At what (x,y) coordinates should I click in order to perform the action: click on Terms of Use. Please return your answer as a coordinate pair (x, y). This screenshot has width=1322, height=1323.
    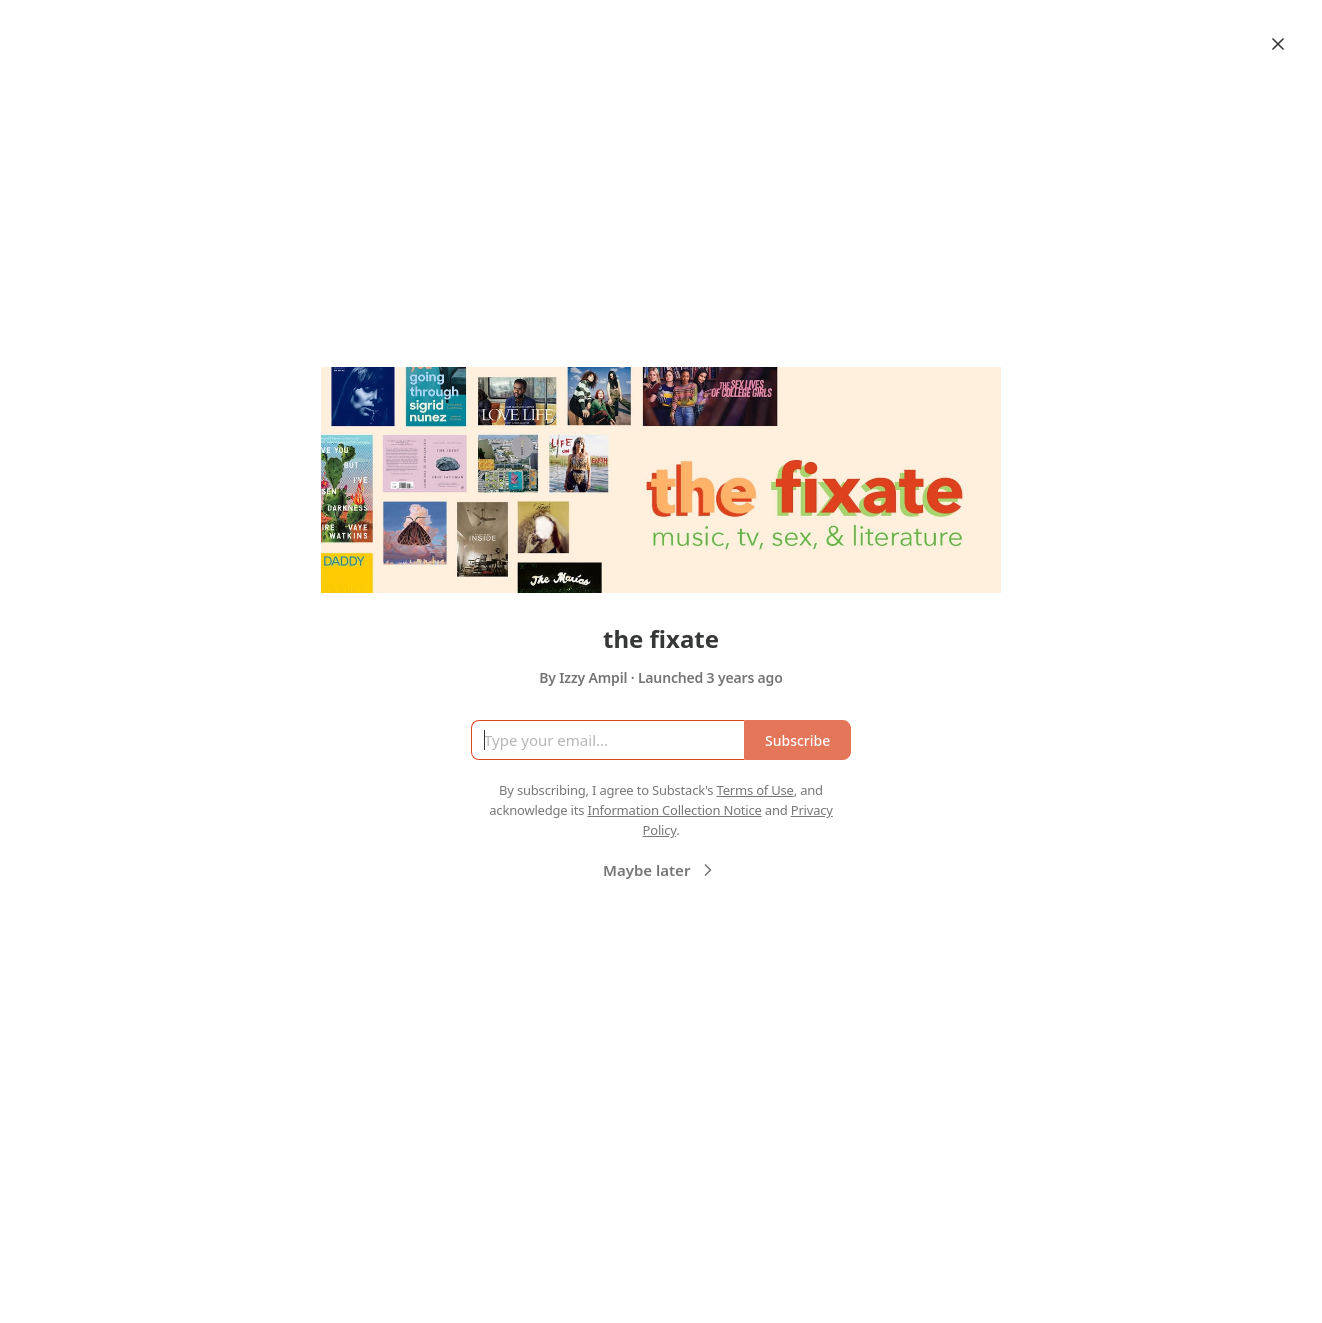
    Looking at the image, I should click on (755, 790).